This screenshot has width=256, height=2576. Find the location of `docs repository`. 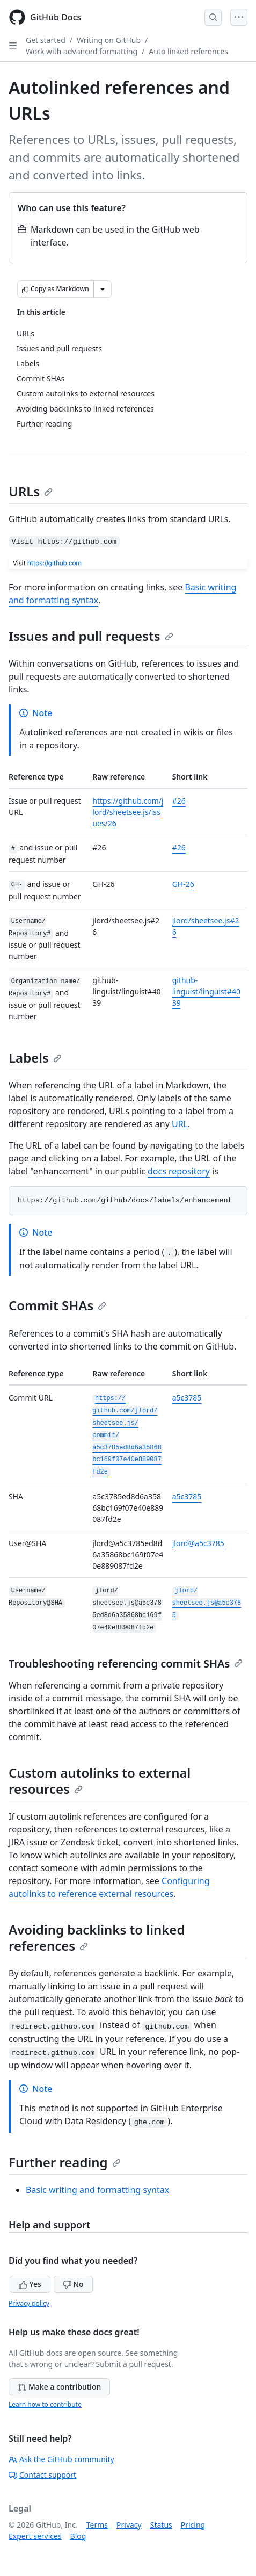

docs repository is located at coordinates (179, 1171).